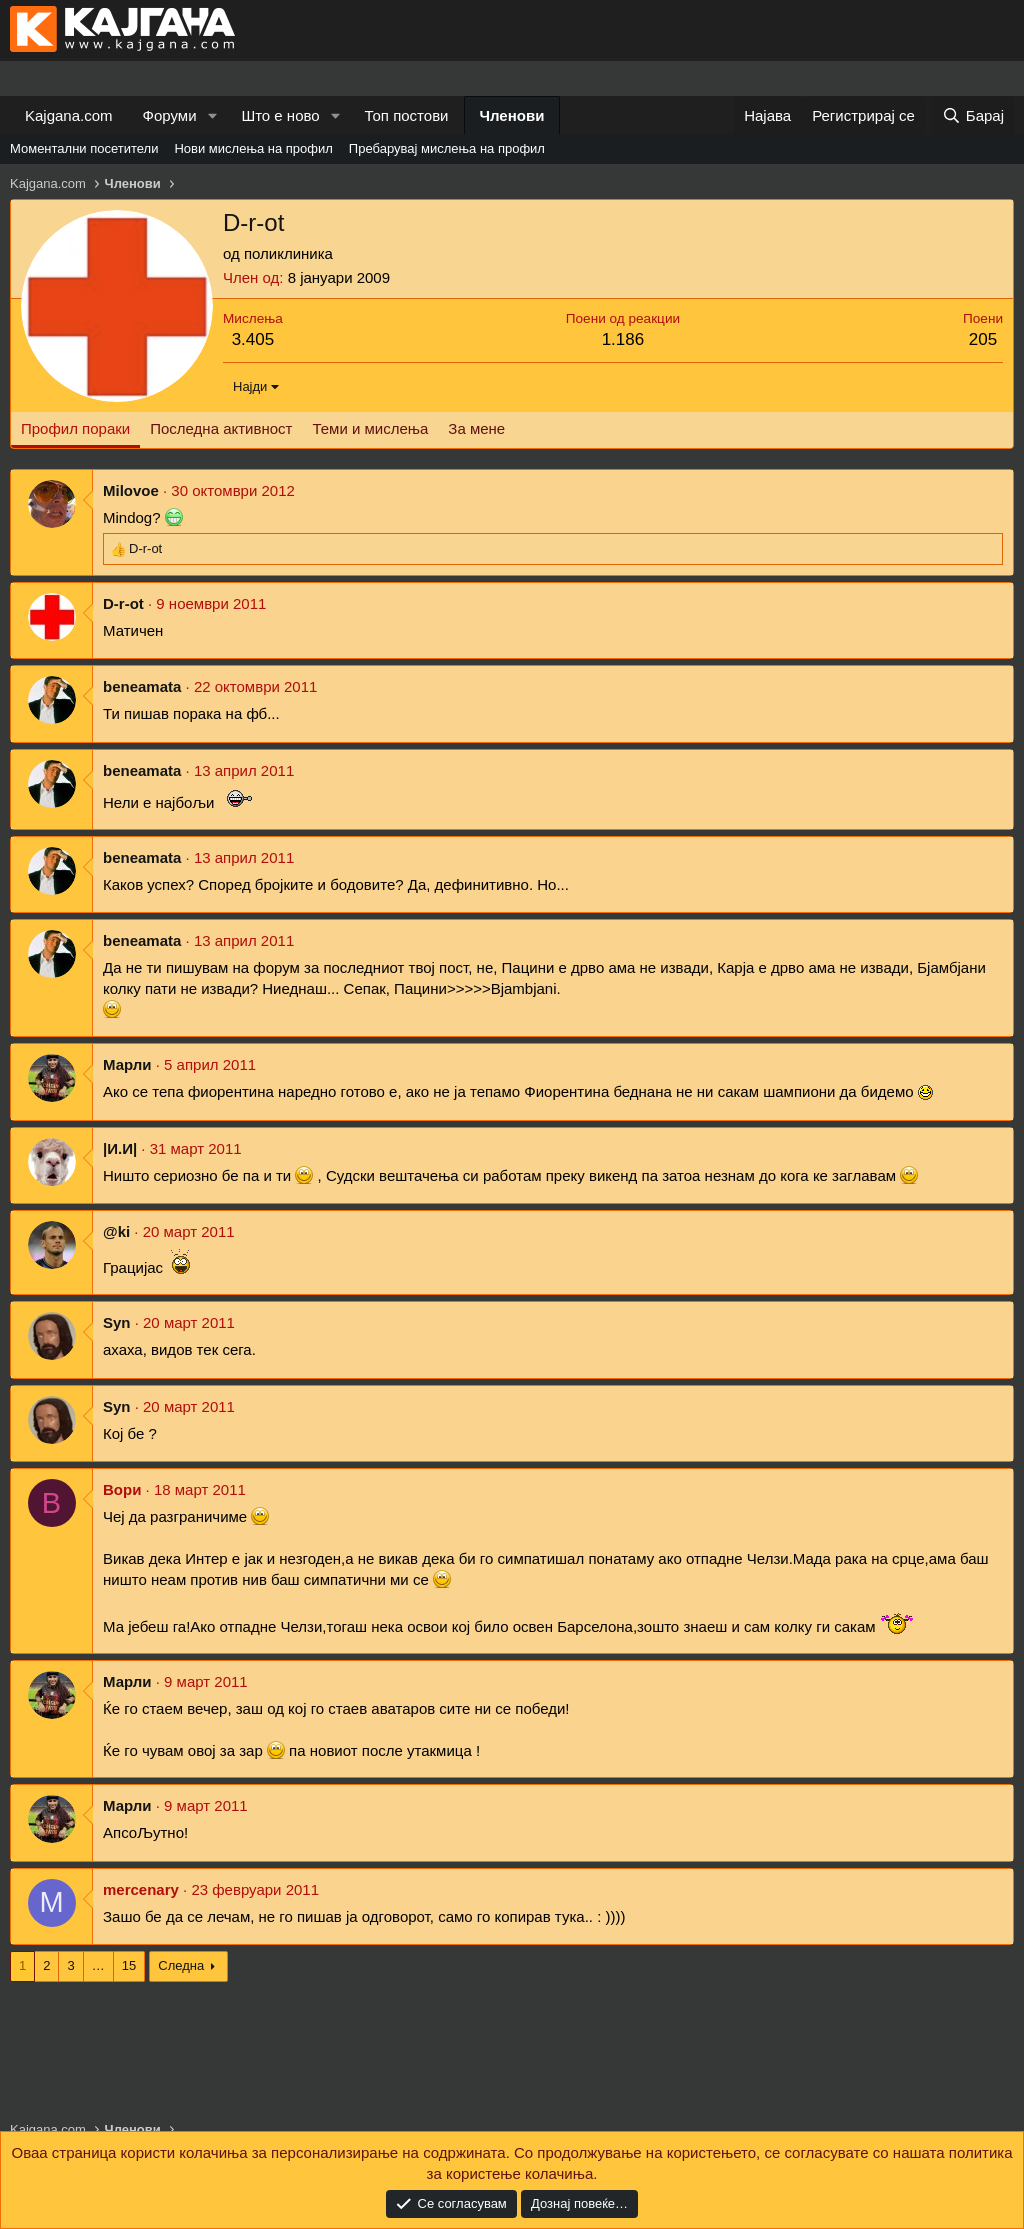 Image resolution: width=1024 pixels, height=2229 pixels. I want to click on |И.И|, so click(120, 1148).